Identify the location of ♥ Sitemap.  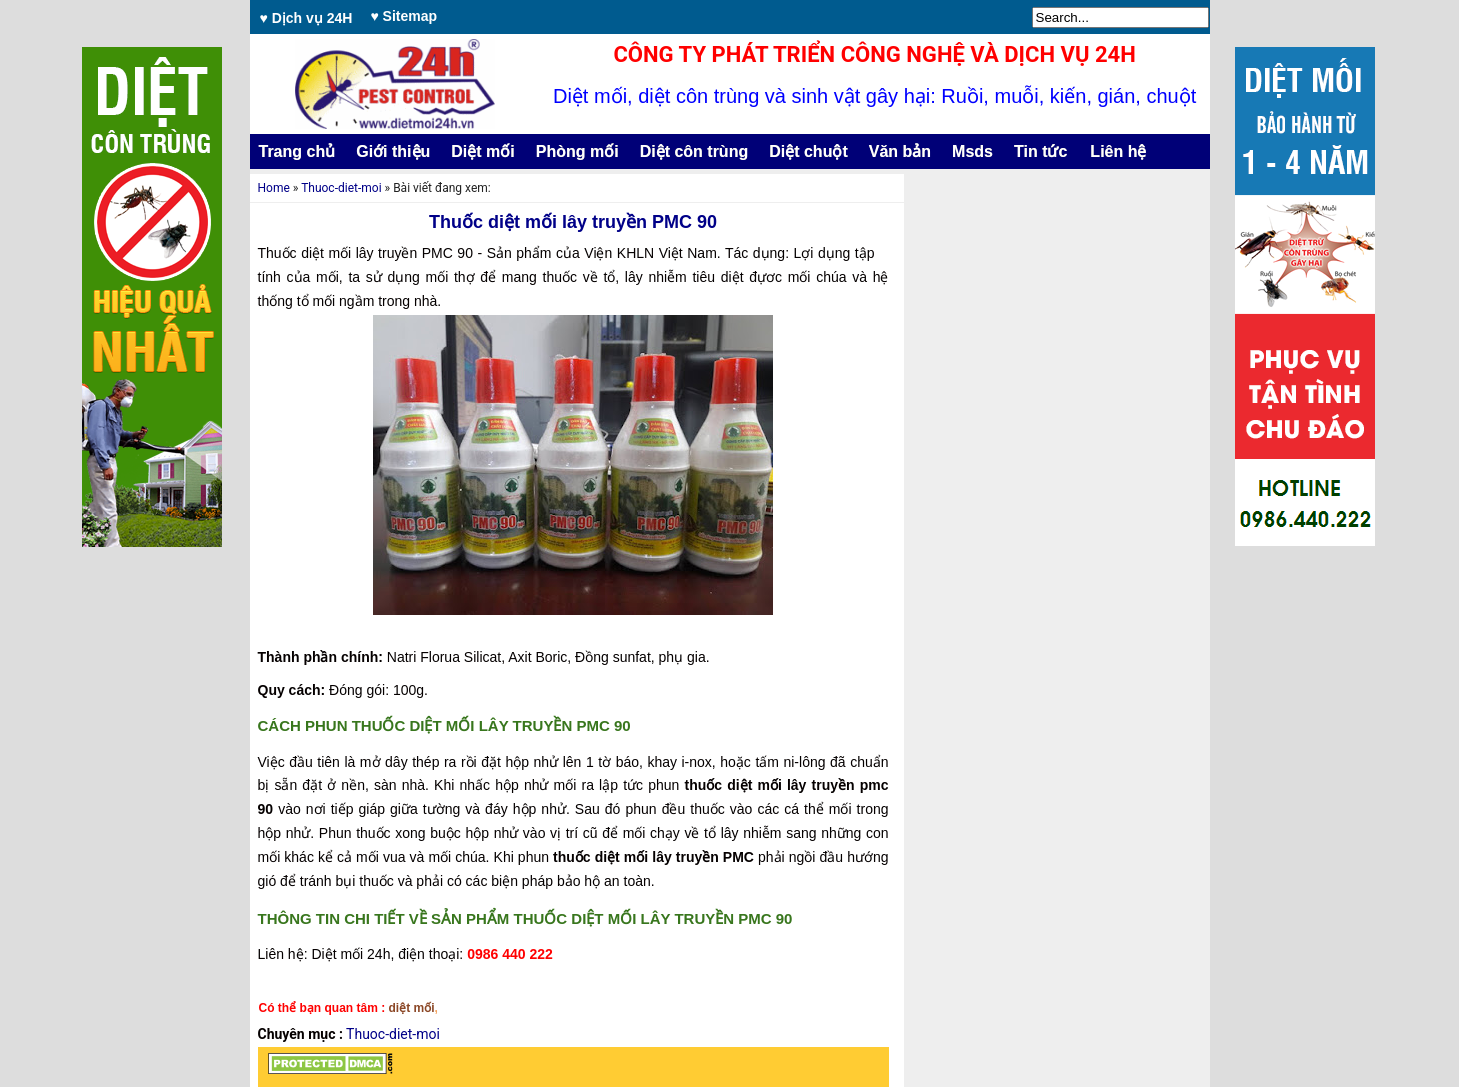
(403, 16).